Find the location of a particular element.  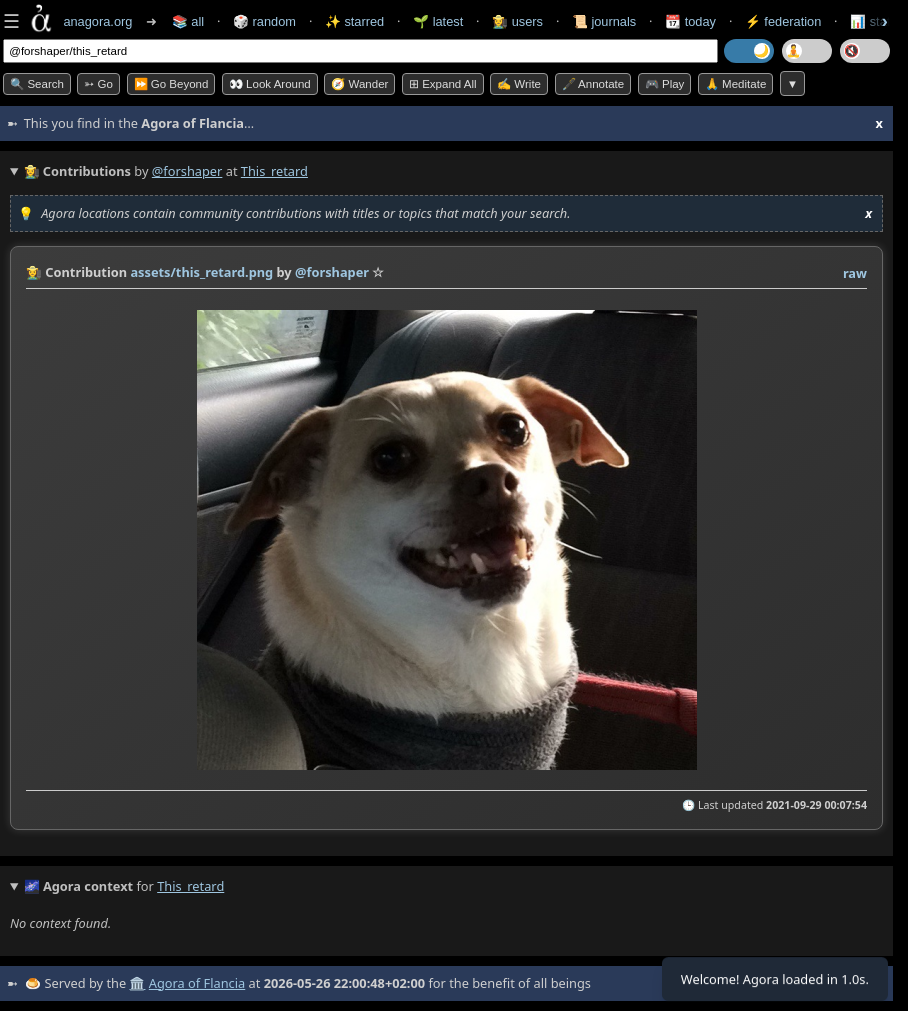

@forshaper is located at coordinates (187, 171).